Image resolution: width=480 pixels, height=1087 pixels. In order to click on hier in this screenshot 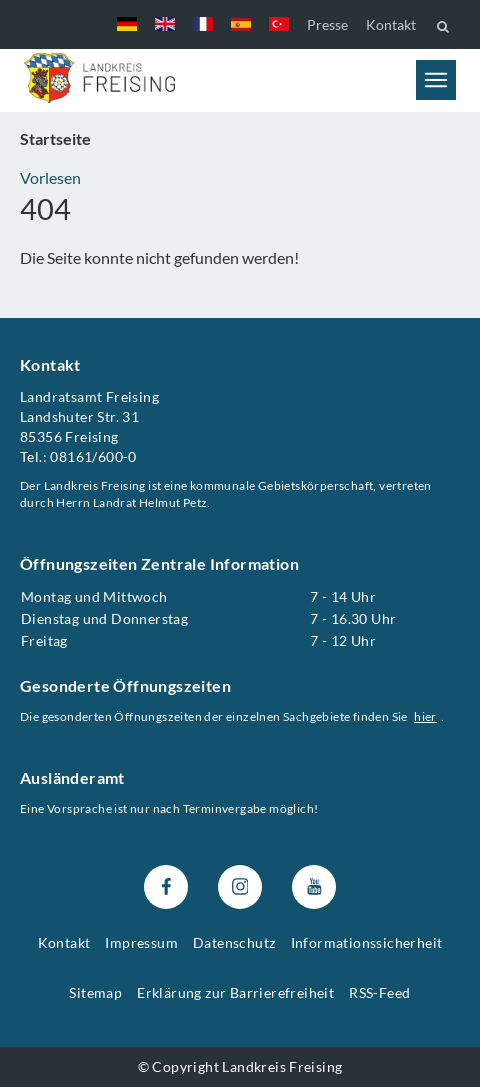, I will do `click(425, 716)`.